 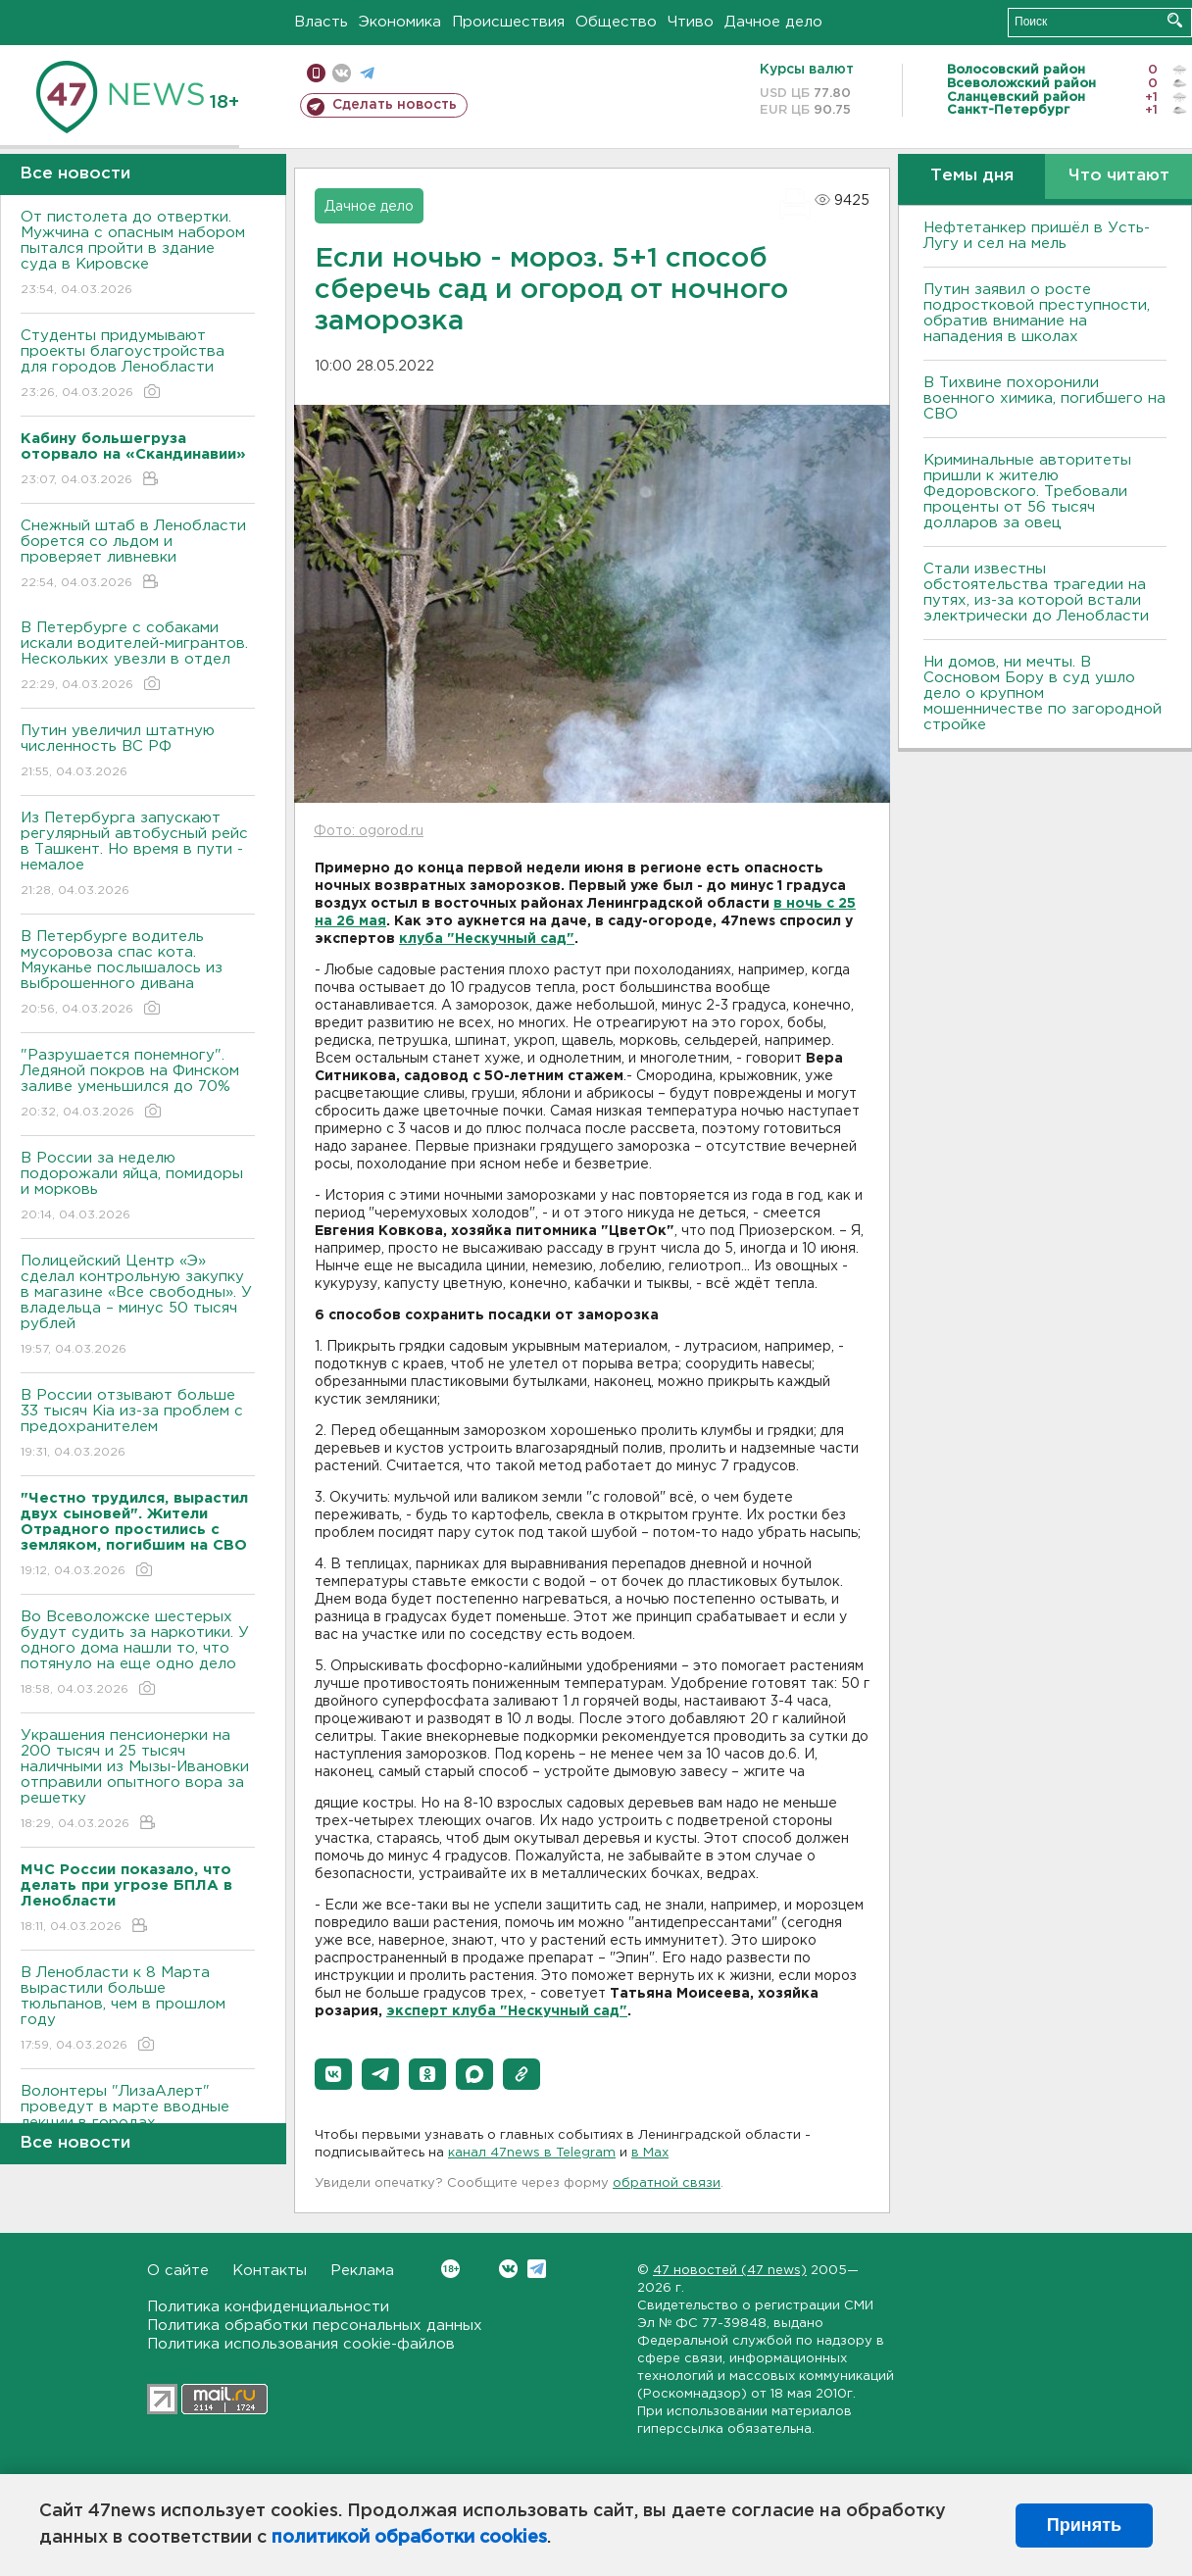 What do you see at coordinates (367, 73) in the screenshot?
I see `телеграм` at bounding box center [367, 73].